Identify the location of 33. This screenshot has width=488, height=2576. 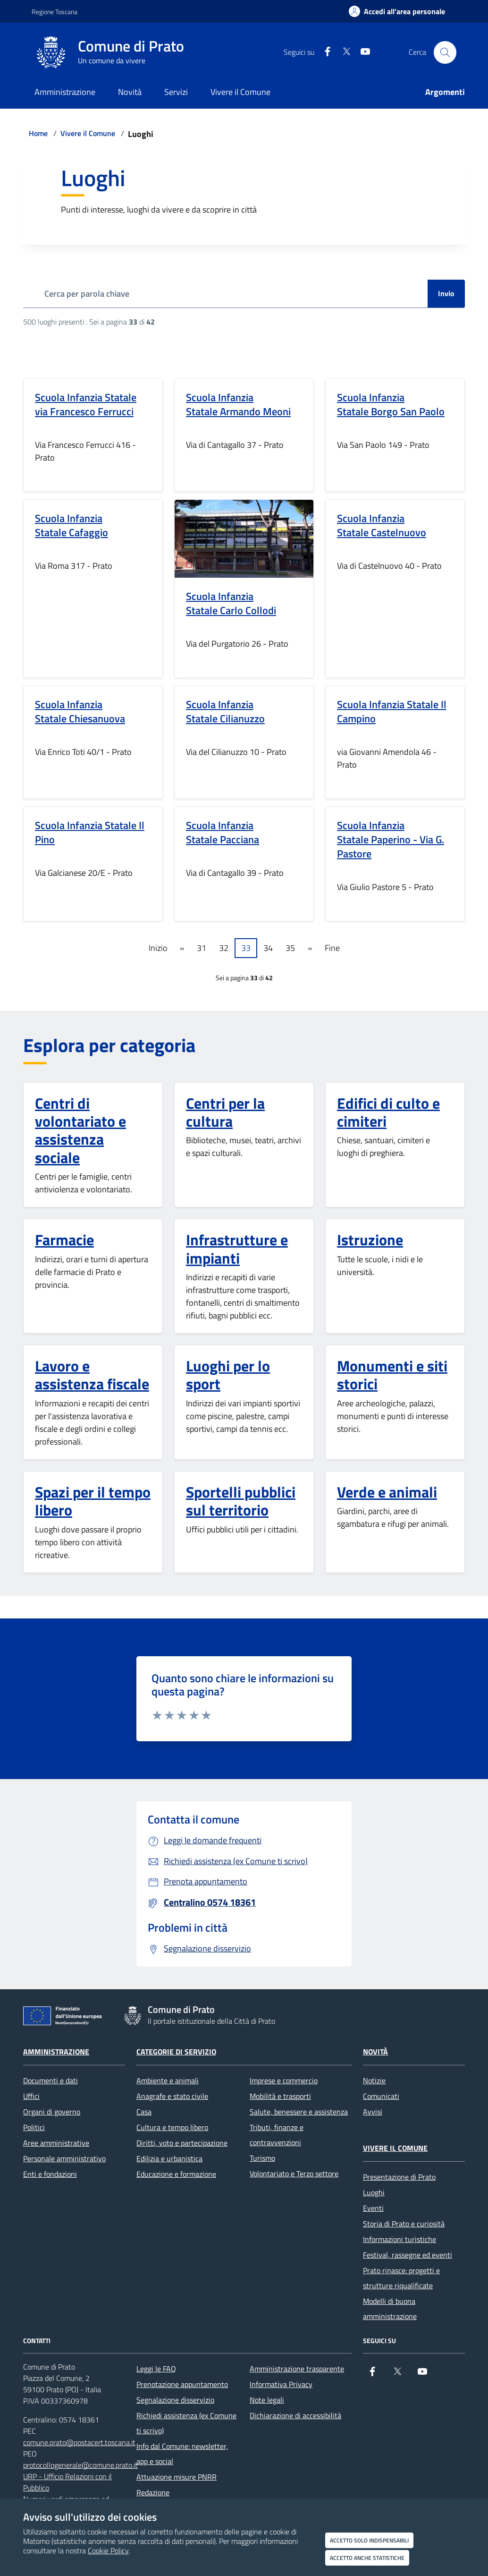
(246, 947).